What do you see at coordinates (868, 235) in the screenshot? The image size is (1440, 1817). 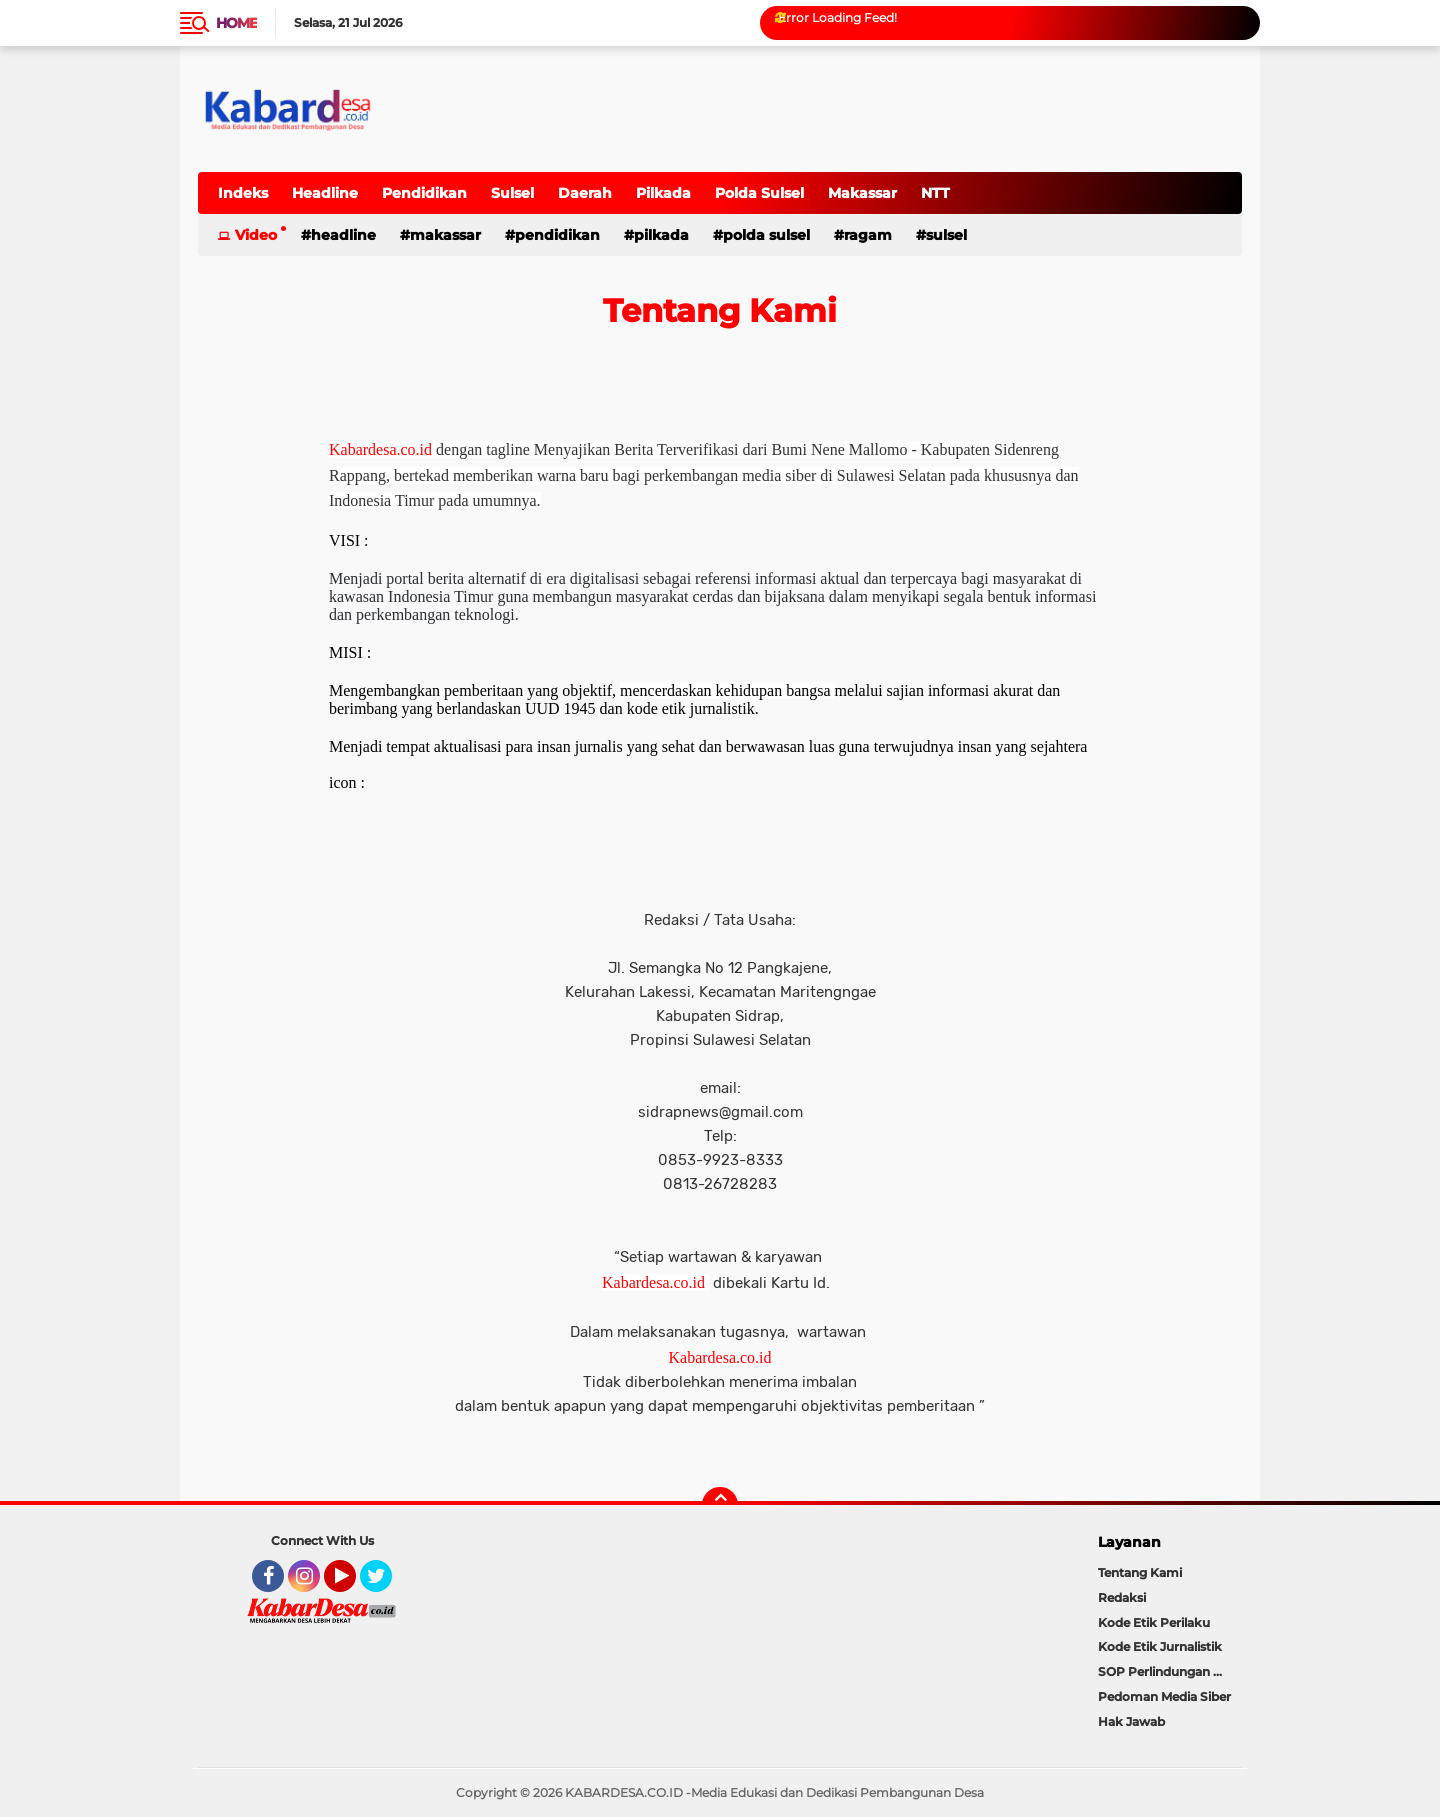 I see `Ragam` at bounding box center [868, 235].